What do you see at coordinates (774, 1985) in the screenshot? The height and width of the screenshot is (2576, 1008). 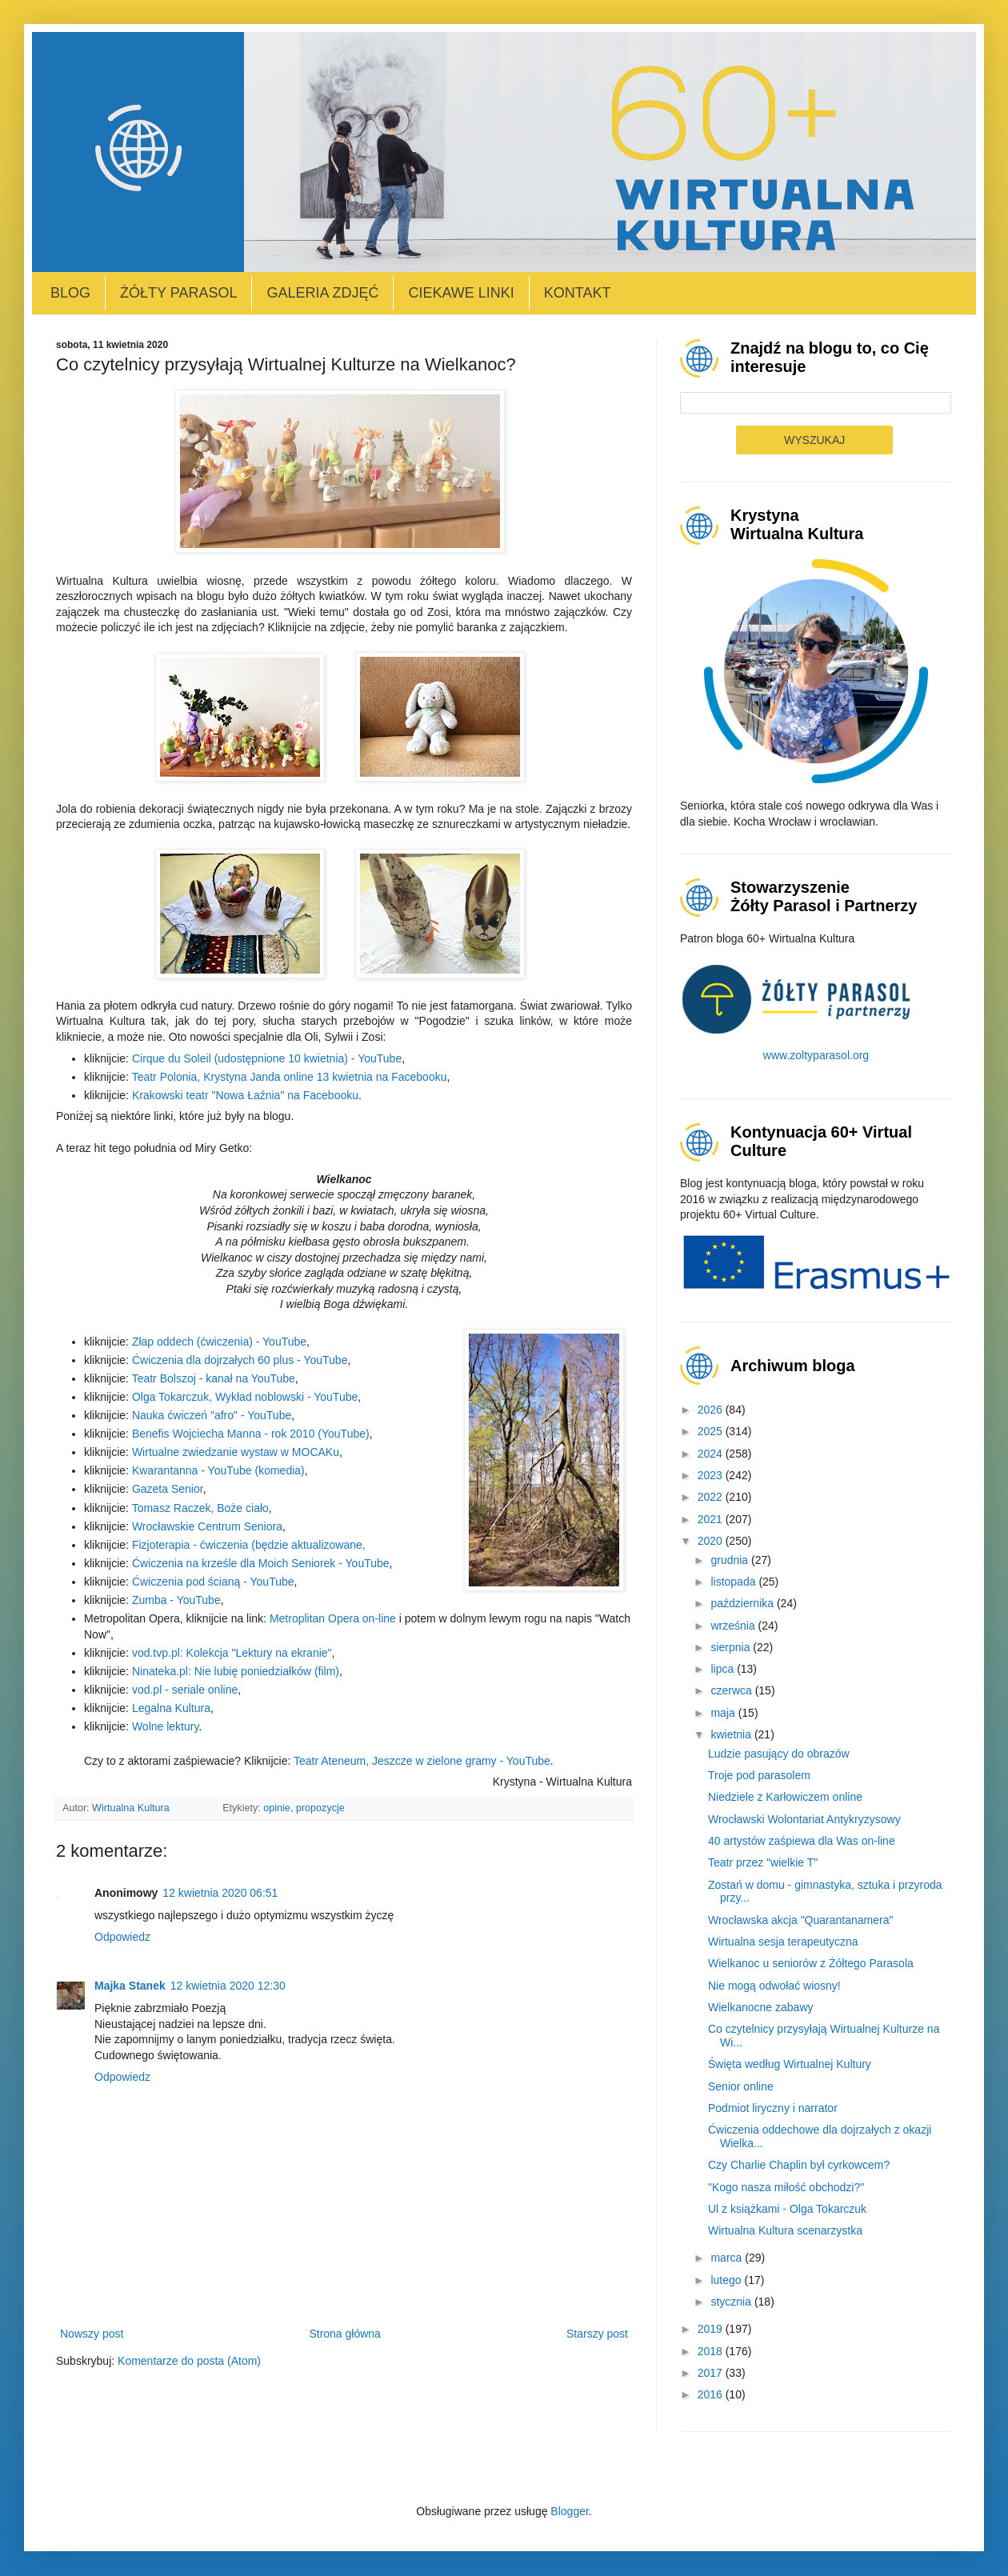 I see `Nie mogą odwołać wiosny!` at bounding box center [774, 1985].